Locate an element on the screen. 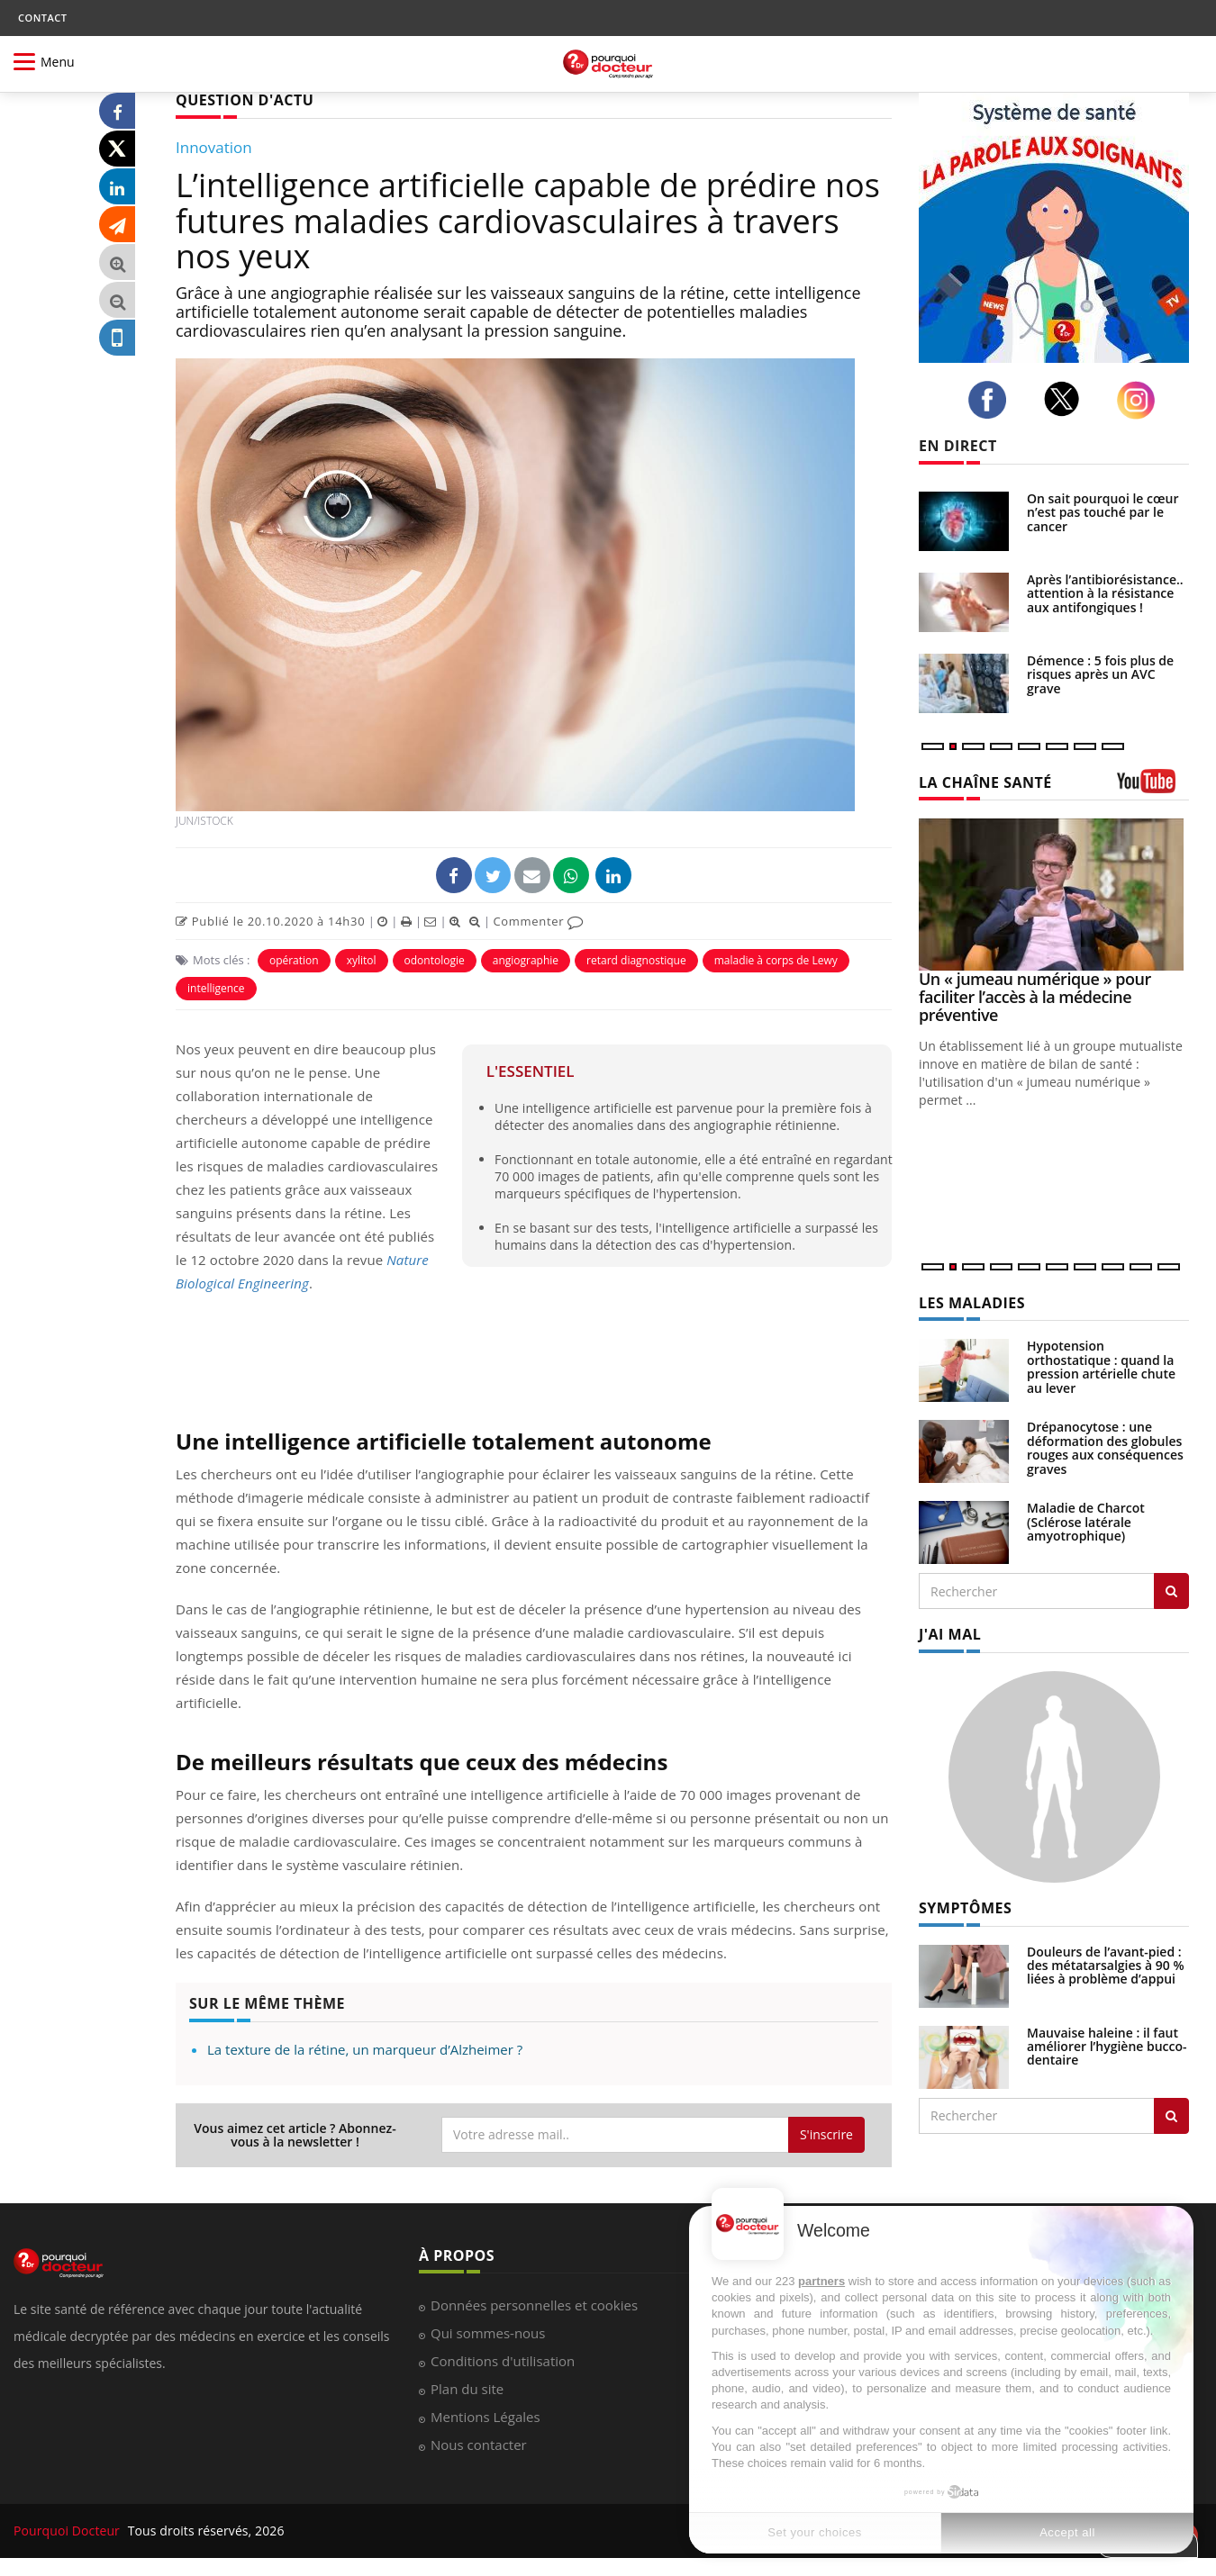  [Un « jumeau numérique » pour faciliter l’accès à la médecine préventive] is located at coordinates (1054, 894).